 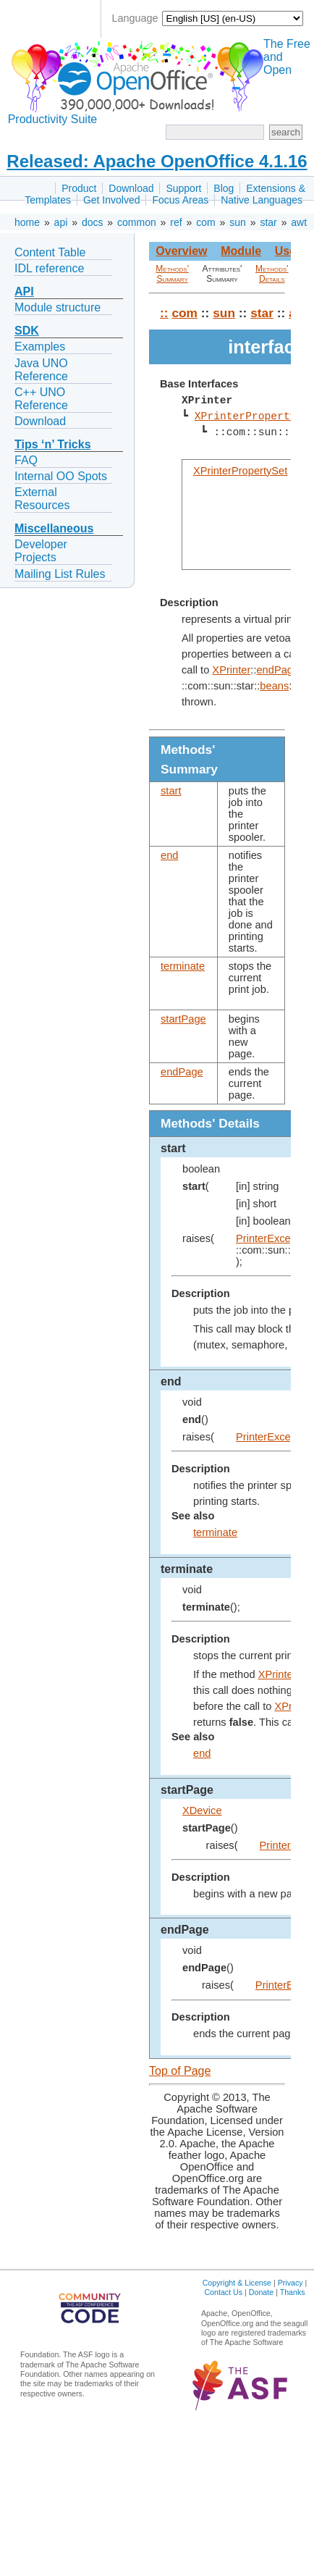 I want to click on PrinterException, so click(x=275, y=1238).